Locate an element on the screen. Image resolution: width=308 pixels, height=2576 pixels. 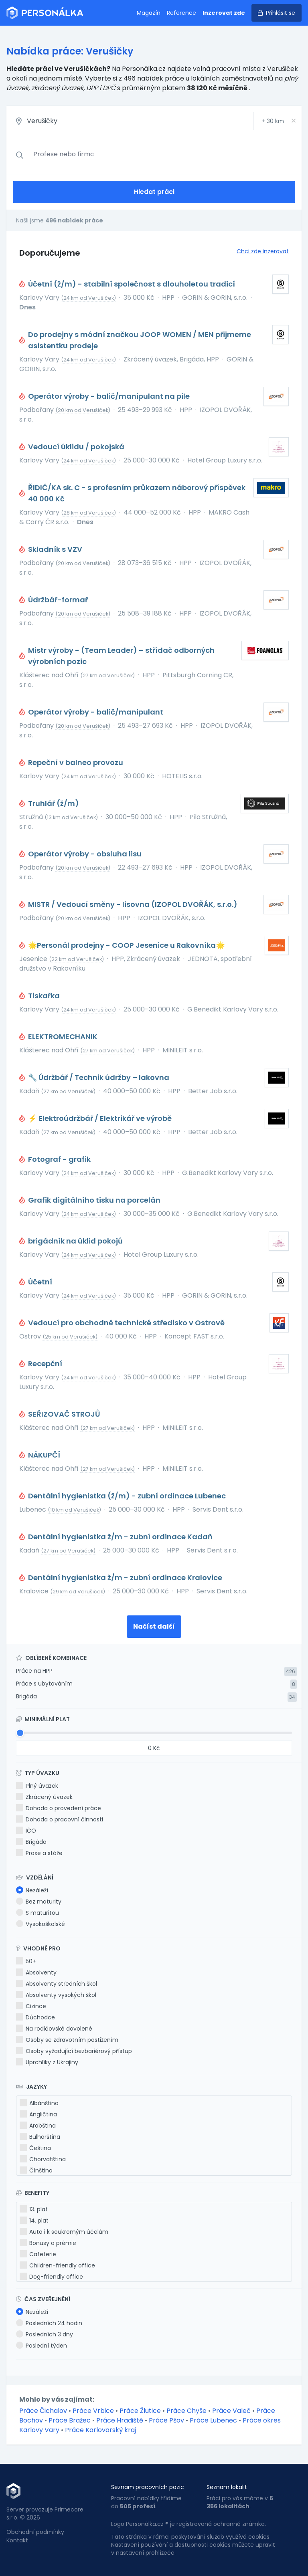
Práce Lubenec is located at coordinates (213, 2420).